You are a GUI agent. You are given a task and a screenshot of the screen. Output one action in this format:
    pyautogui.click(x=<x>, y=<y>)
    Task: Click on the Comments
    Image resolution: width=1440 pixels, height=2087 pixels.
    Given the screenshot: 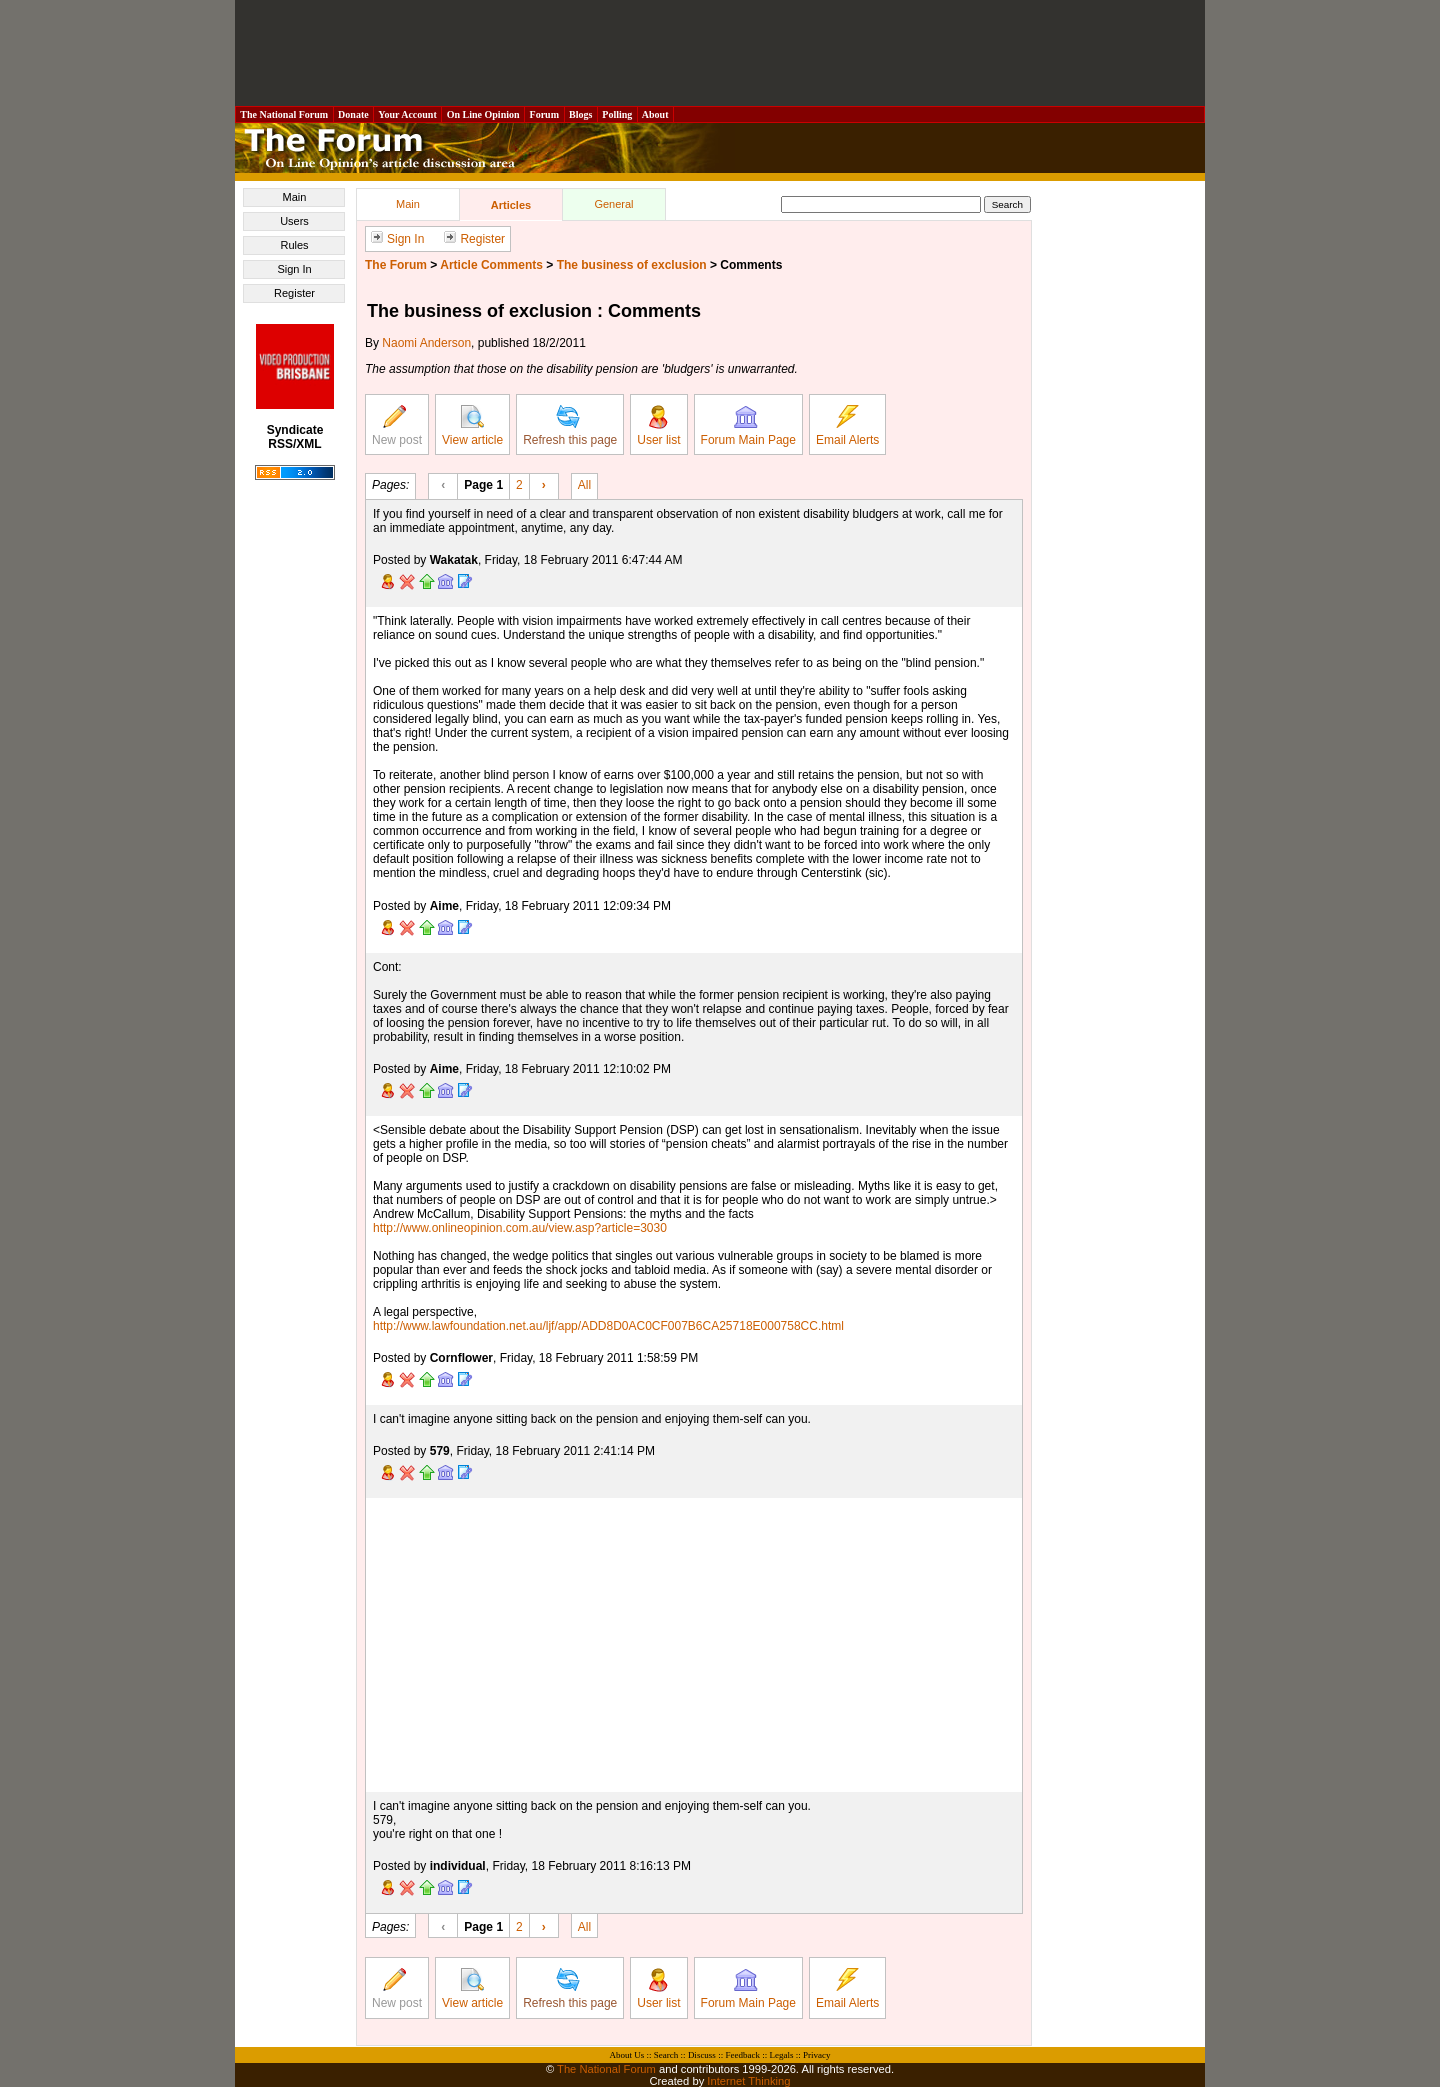 What is the action you would take?
    pyautogui.click(x=751, y=265)
    